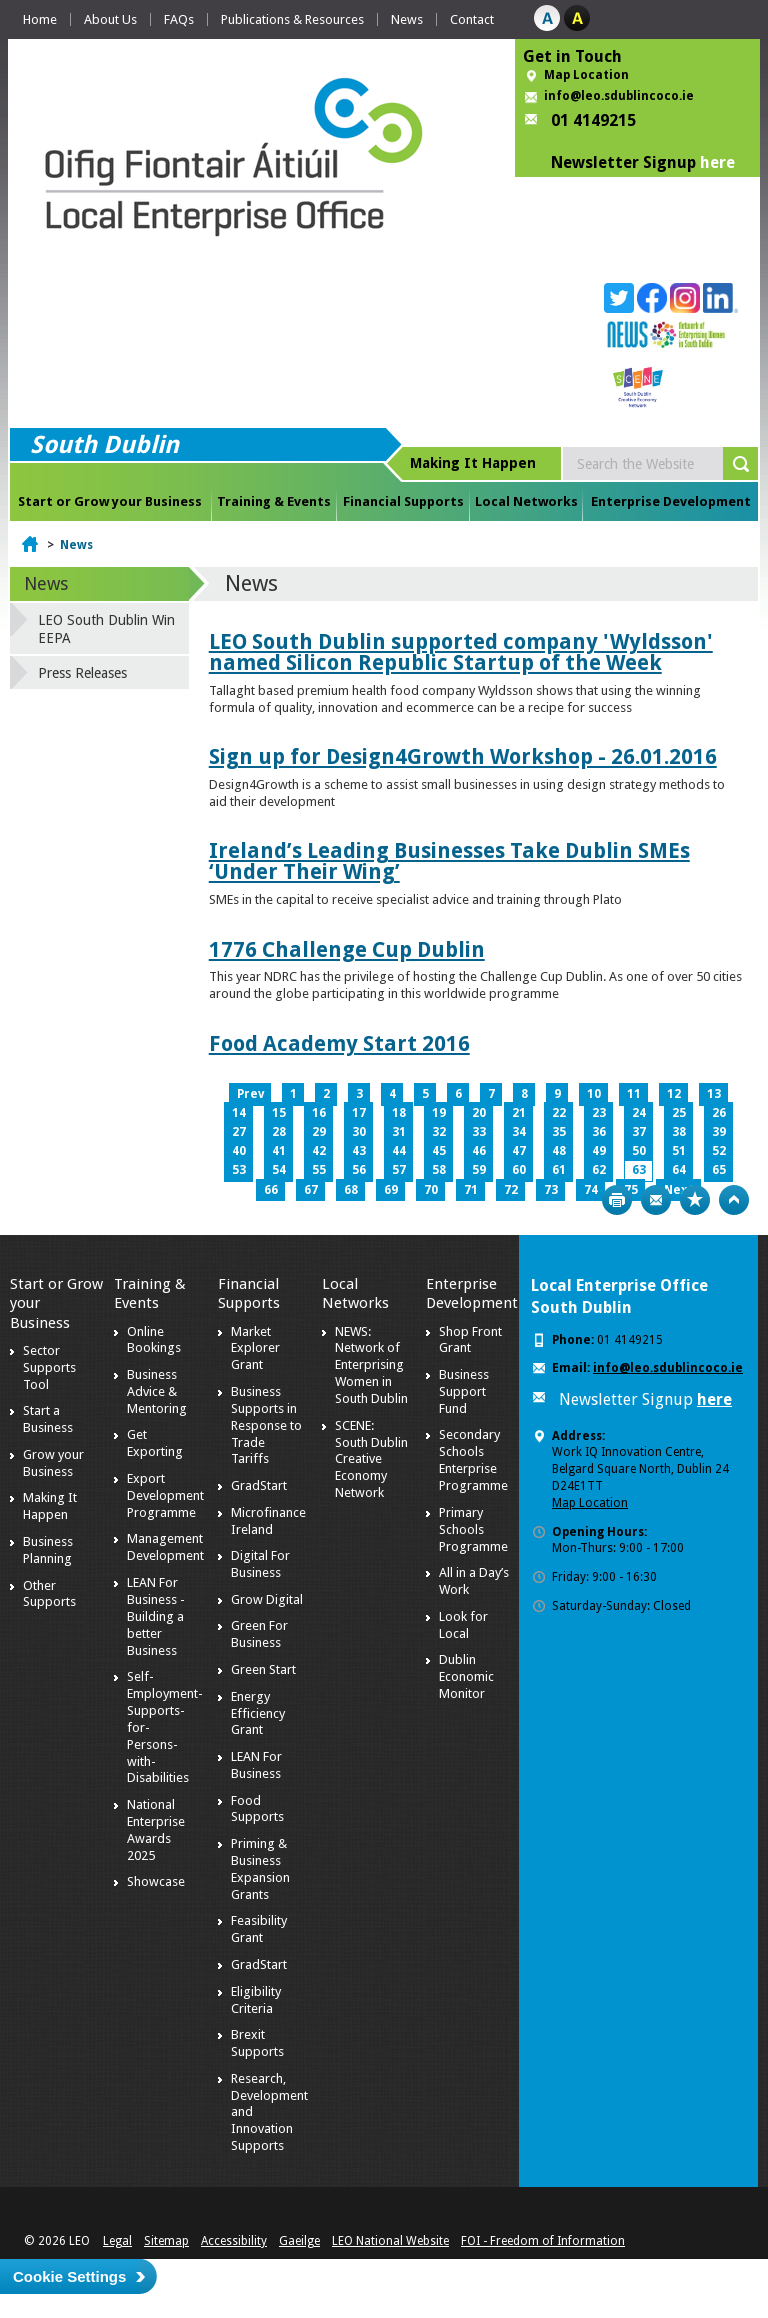 The image size is (768, 2318). Describe the element at coordinates (292, 19) in the screenshot. I see `Publications & Resources` at that location.